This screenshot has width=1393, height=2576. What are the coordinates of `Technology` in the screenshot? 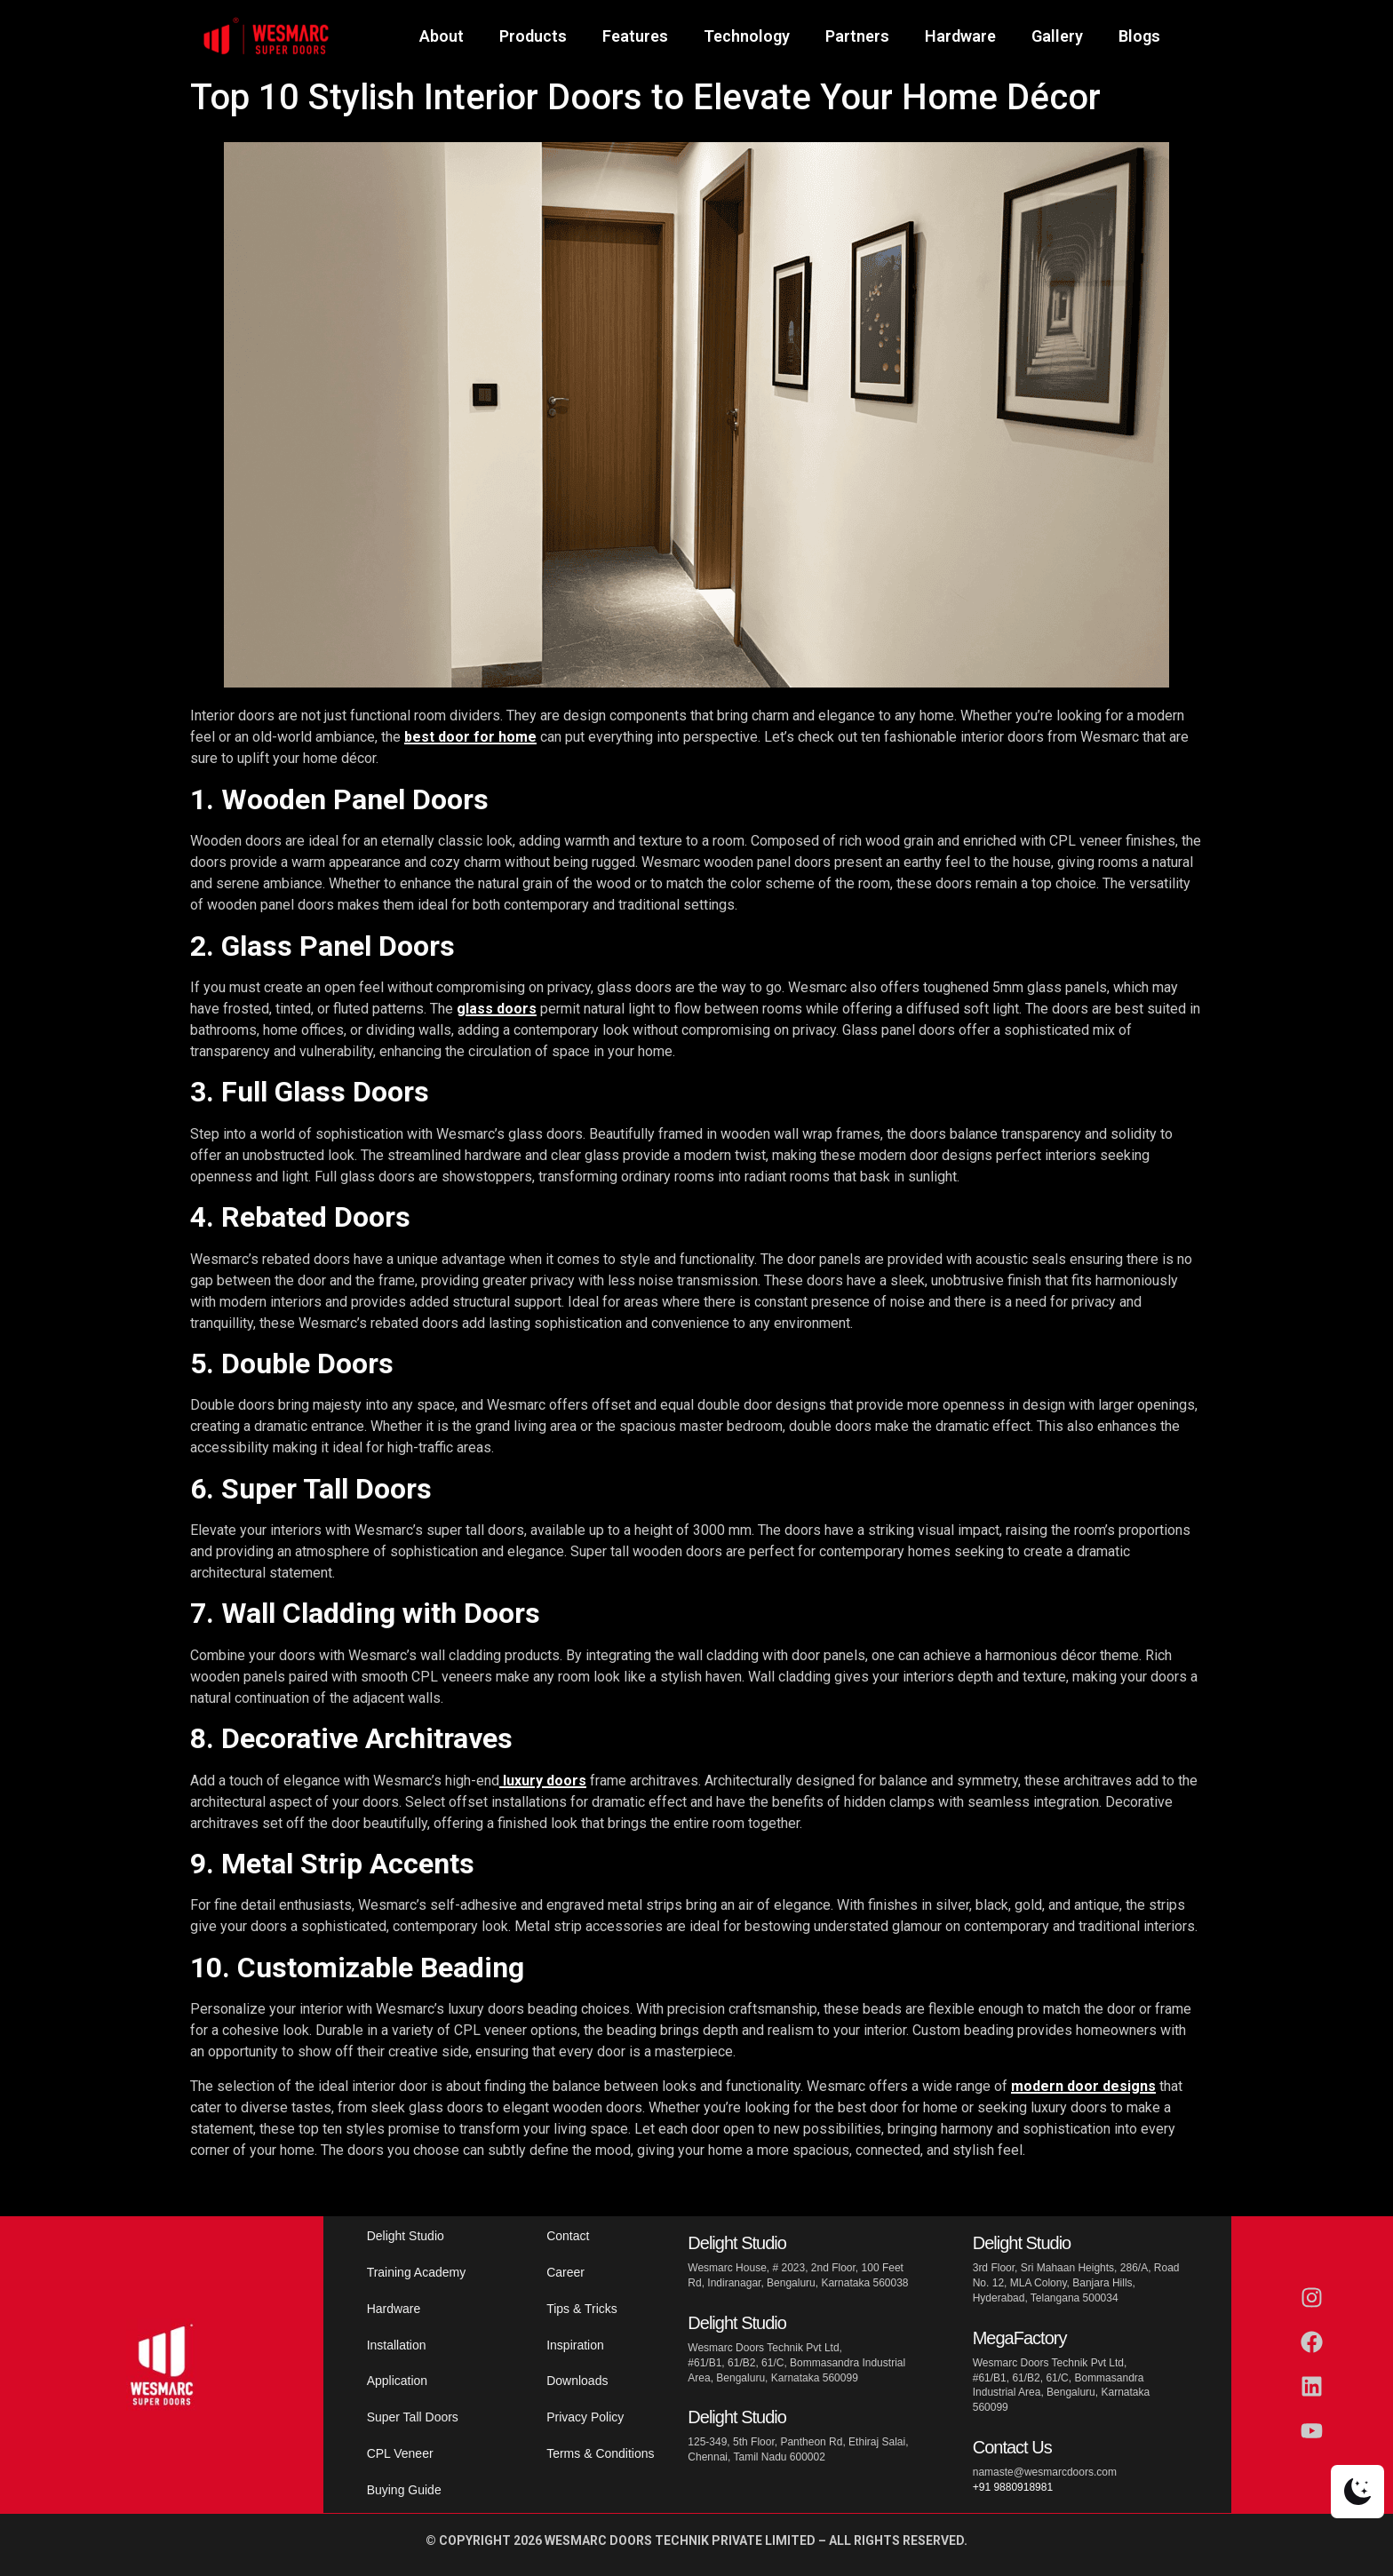 It's located at (747, 36).